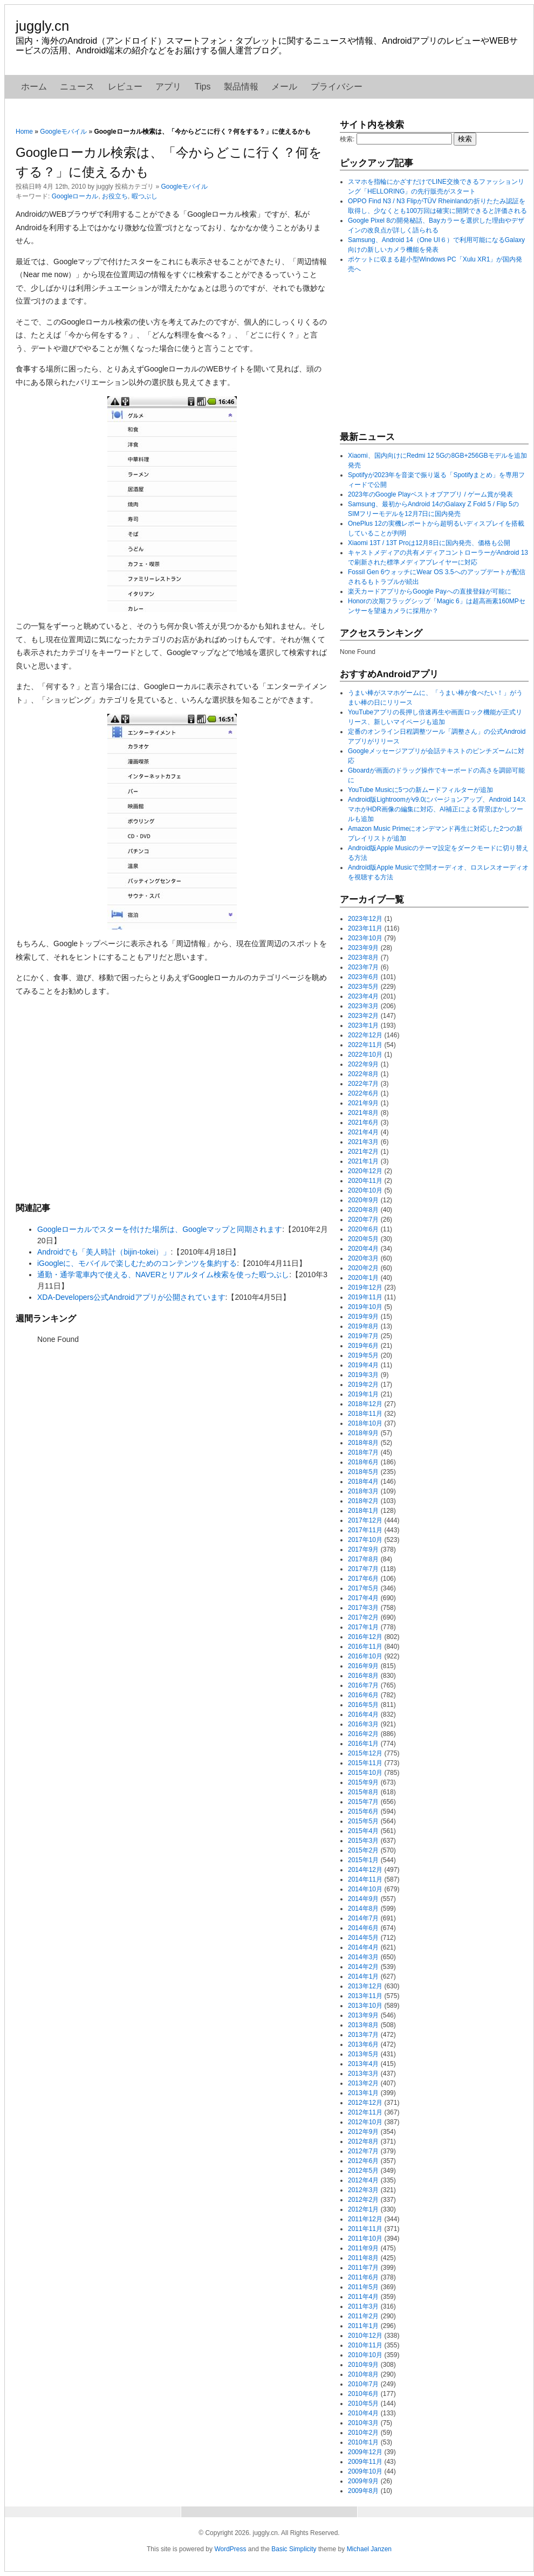 The height and width of the screenshot is (2576, 534). I want to click on 2020年1月, so click(363, 1278).